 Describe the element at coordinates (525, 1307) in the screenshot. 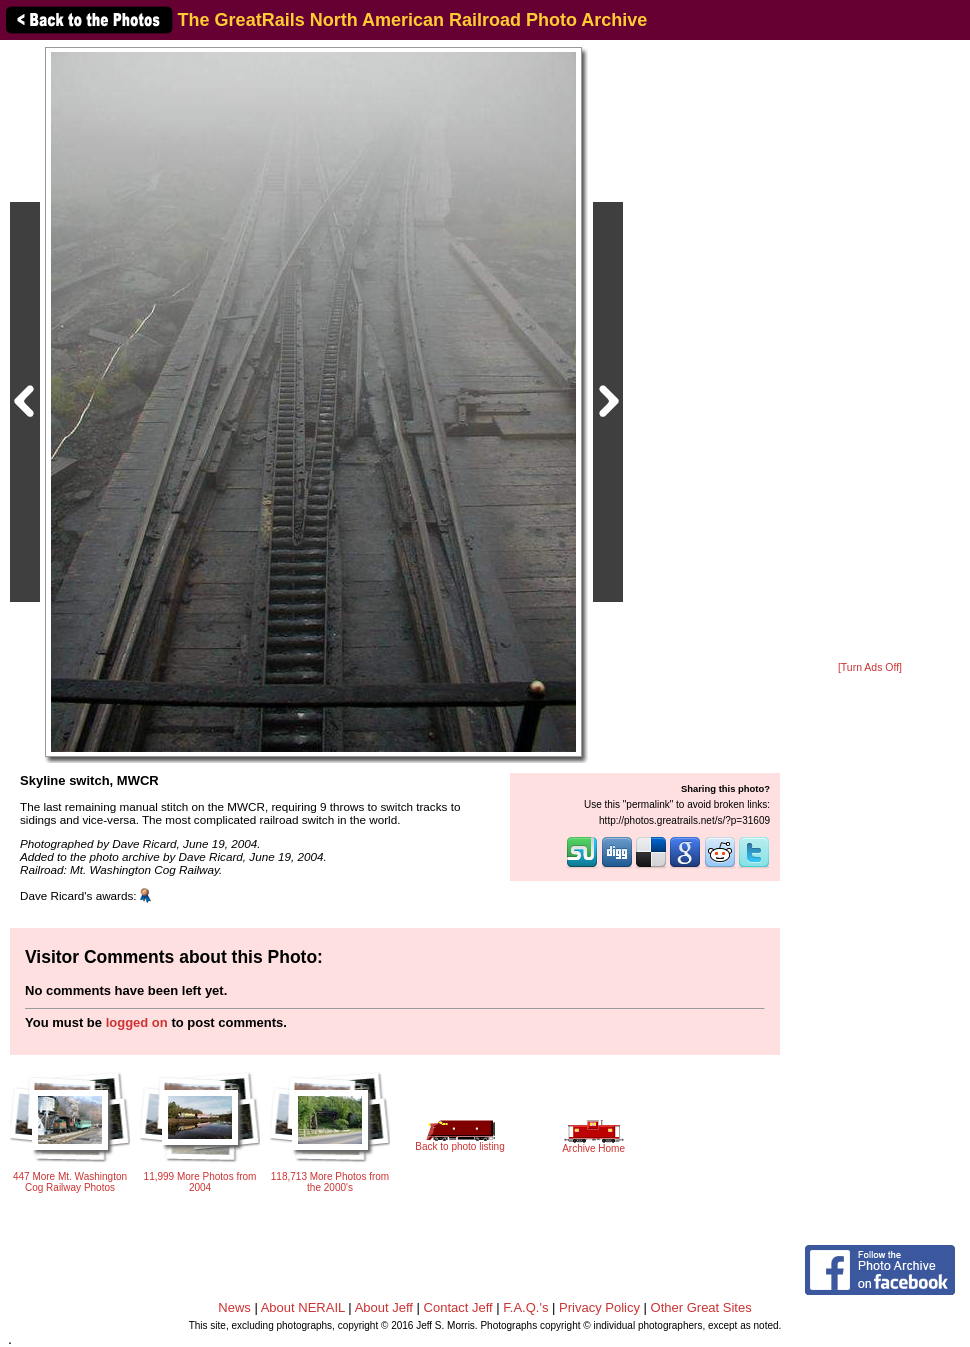

I see `F.A.Q.'s` at that location.